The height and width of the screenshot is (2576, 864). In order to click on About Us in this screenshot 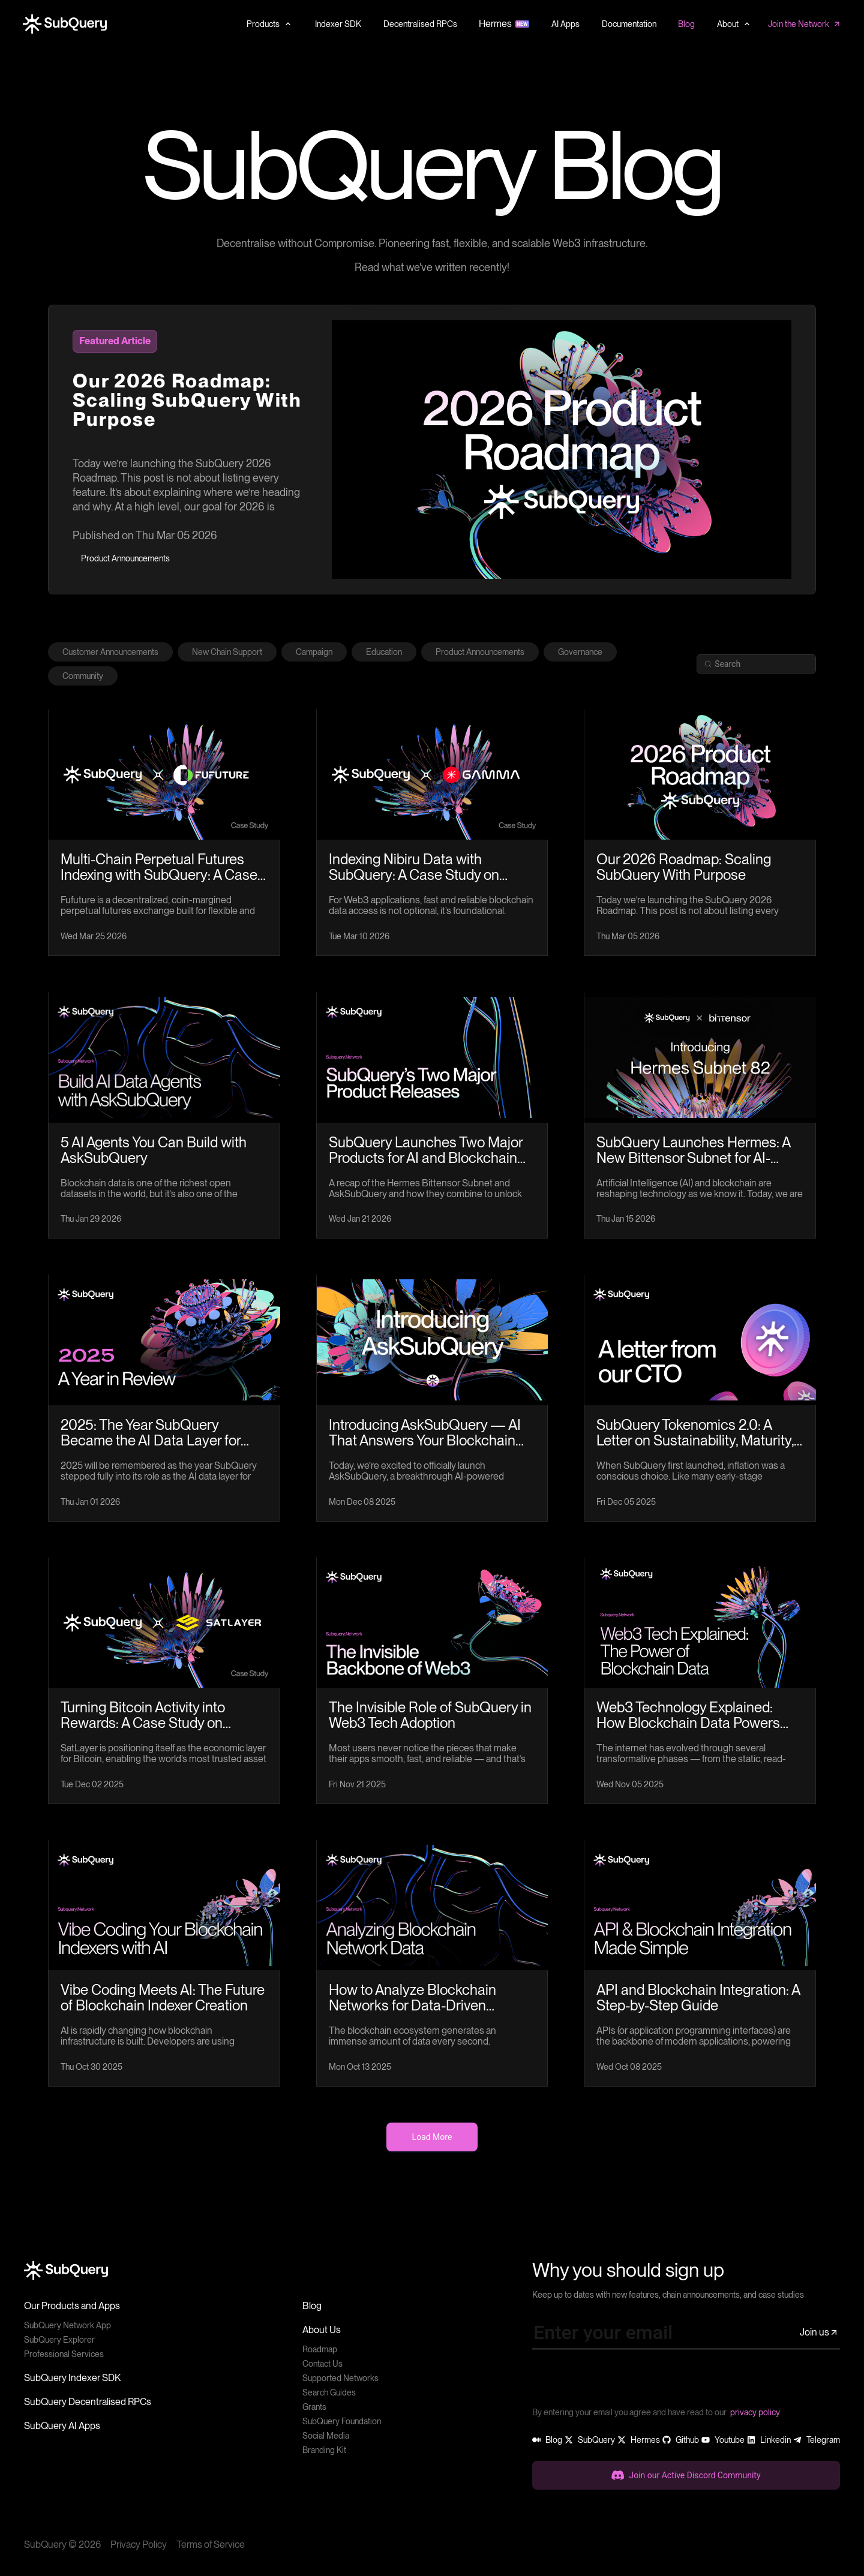, I will do `click(321, 2329)`.